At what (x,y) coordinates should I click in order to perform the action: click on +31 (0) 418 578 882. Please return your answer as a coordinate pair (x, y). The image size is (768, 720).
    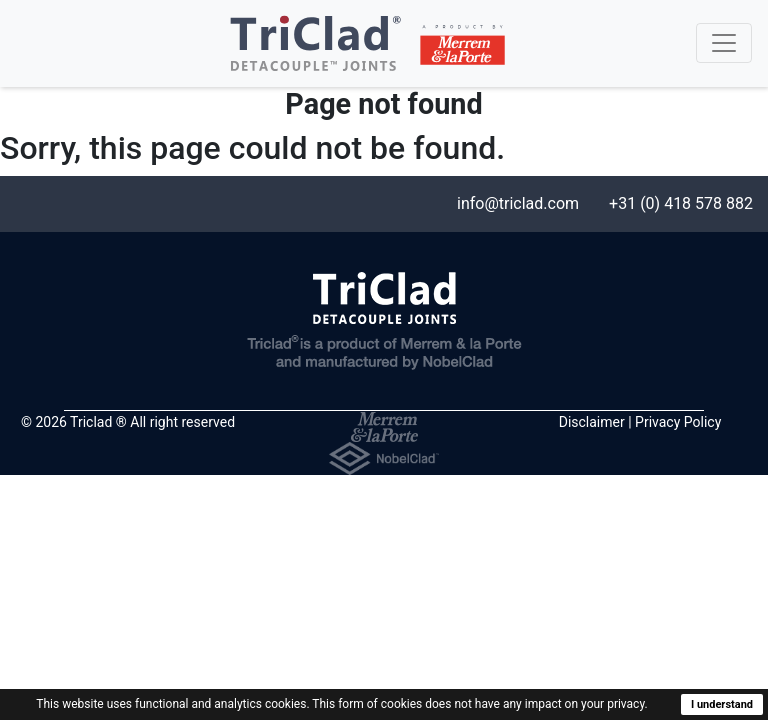
    Looking at the image, I should click on (681, 203).